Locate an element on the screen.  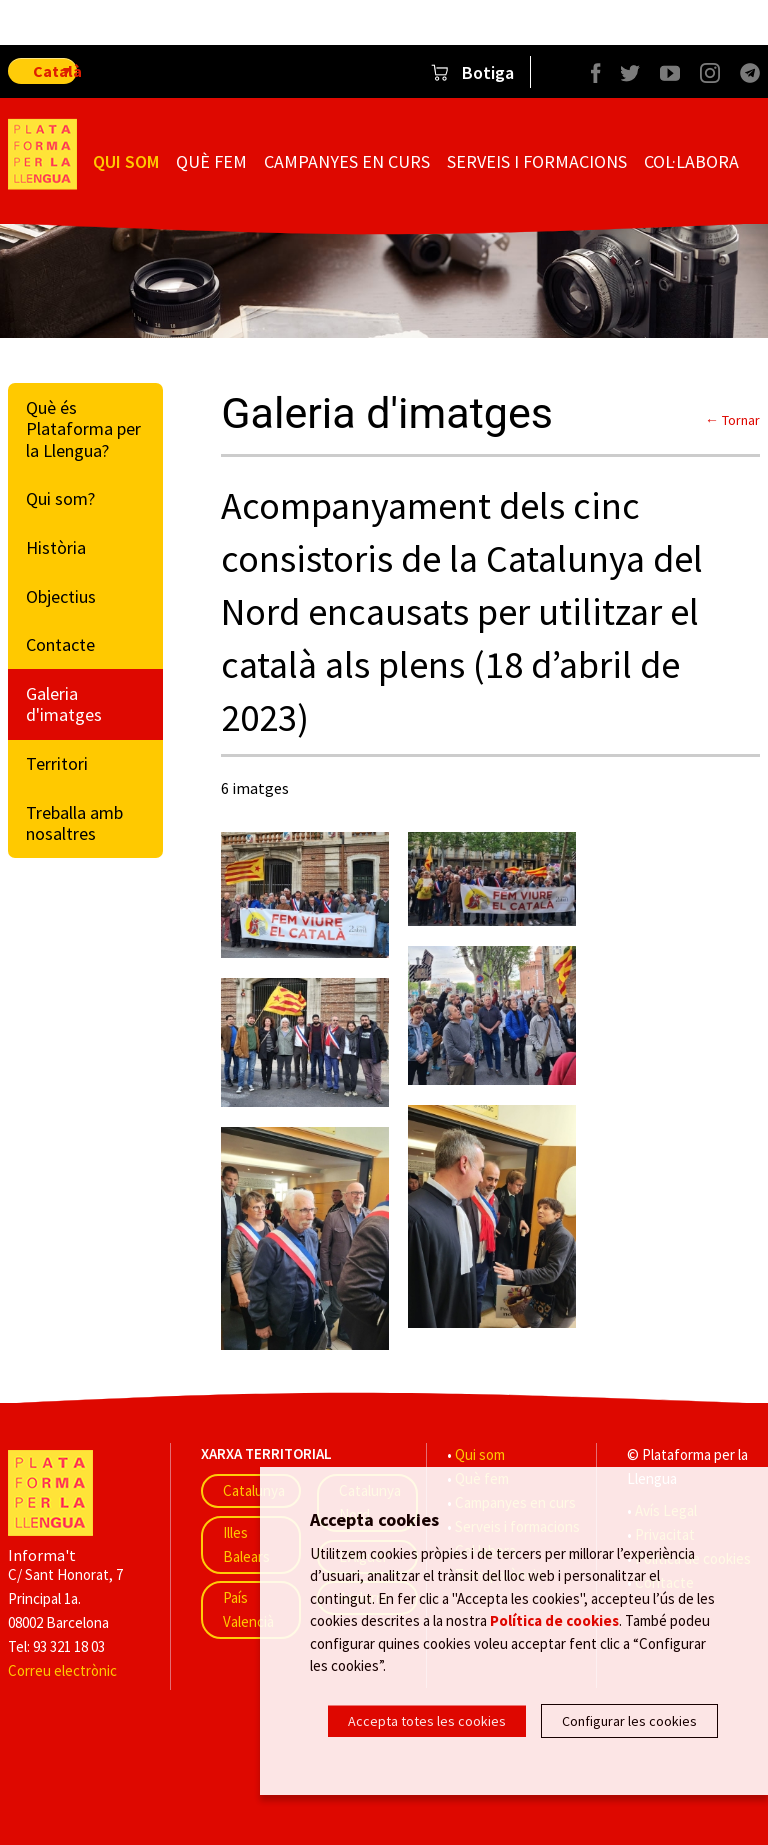
Què fem is located at coordinates (211, 161).